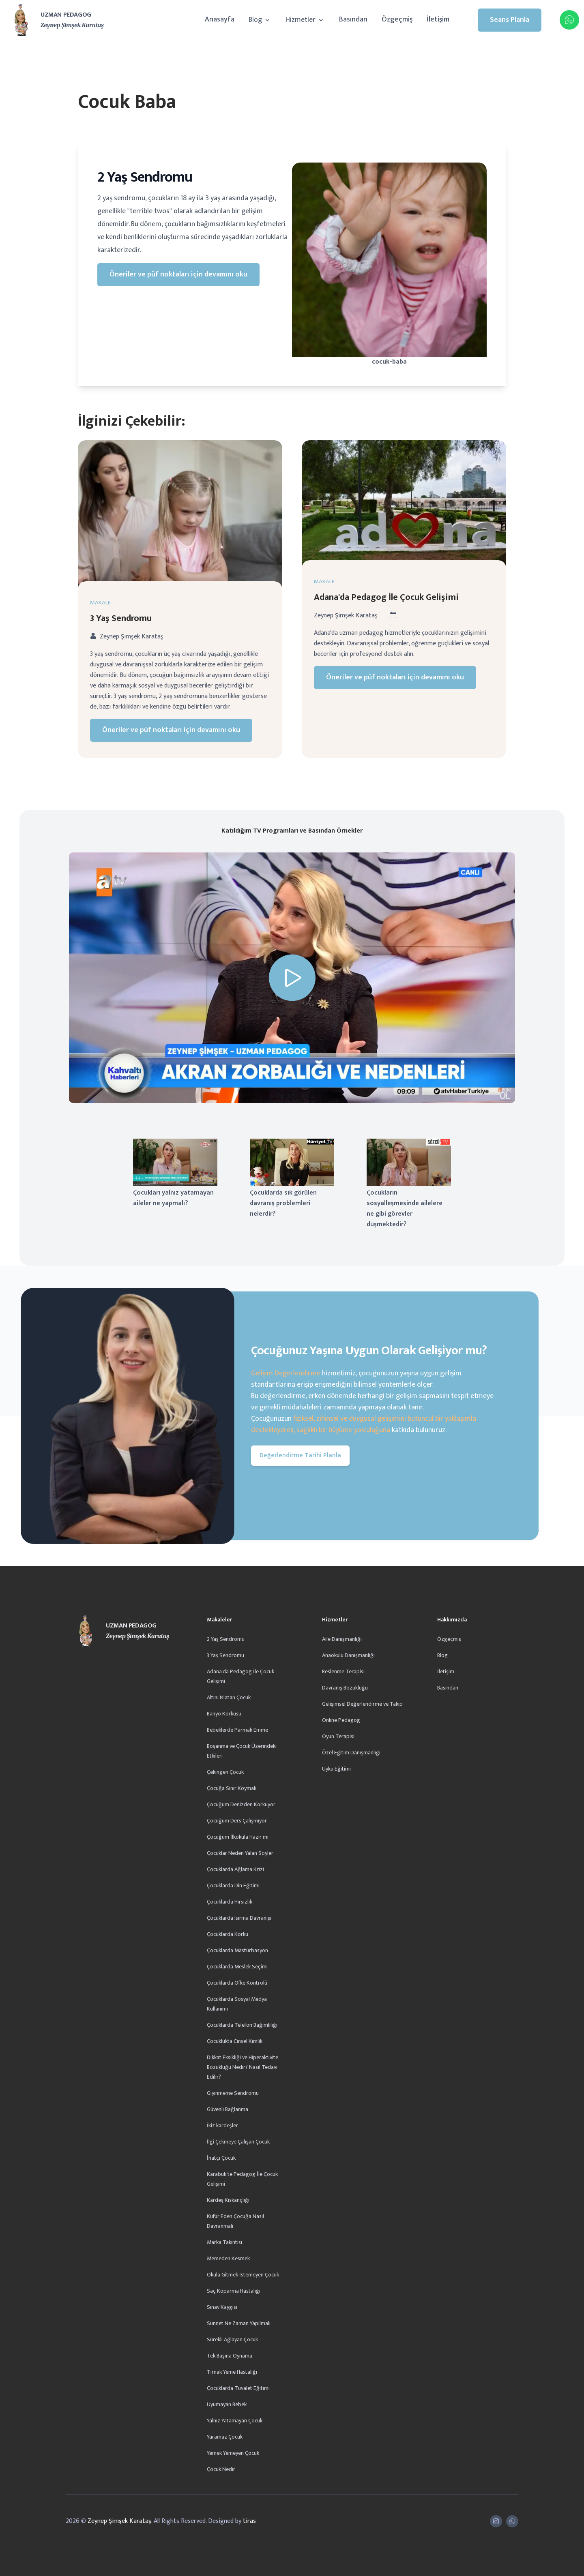 This screenshot has height=2576, width=584. Describe the element at coordinates (397, 19) in the screenshot. I see `Özgeçmiş` at that location.